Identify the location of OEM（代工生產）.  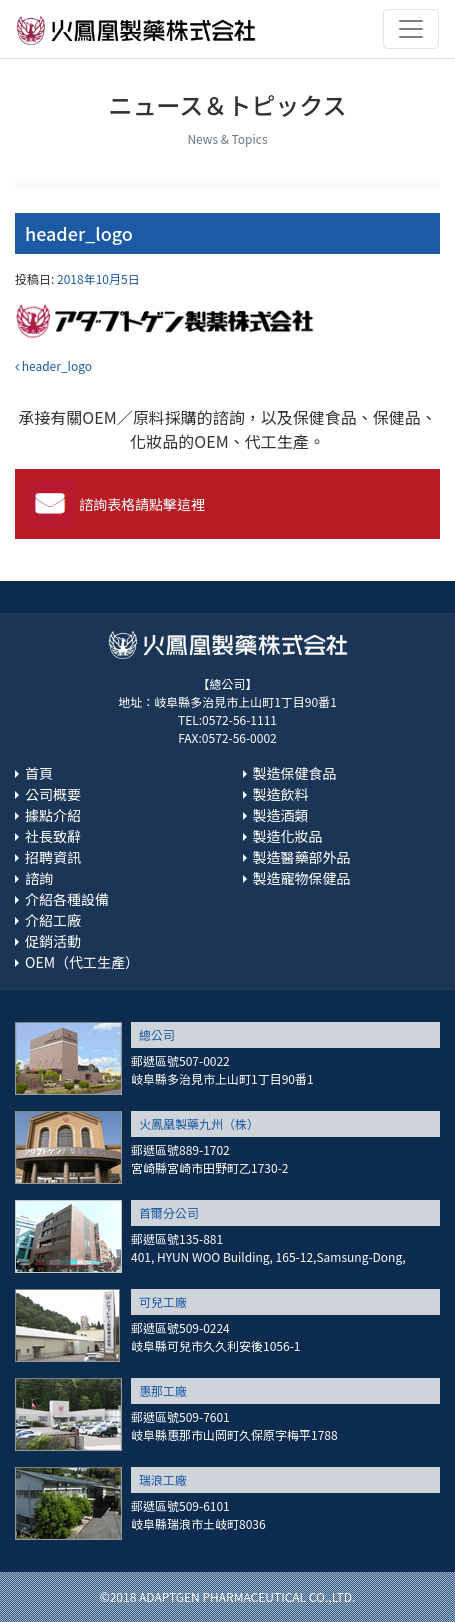
(82, 962).